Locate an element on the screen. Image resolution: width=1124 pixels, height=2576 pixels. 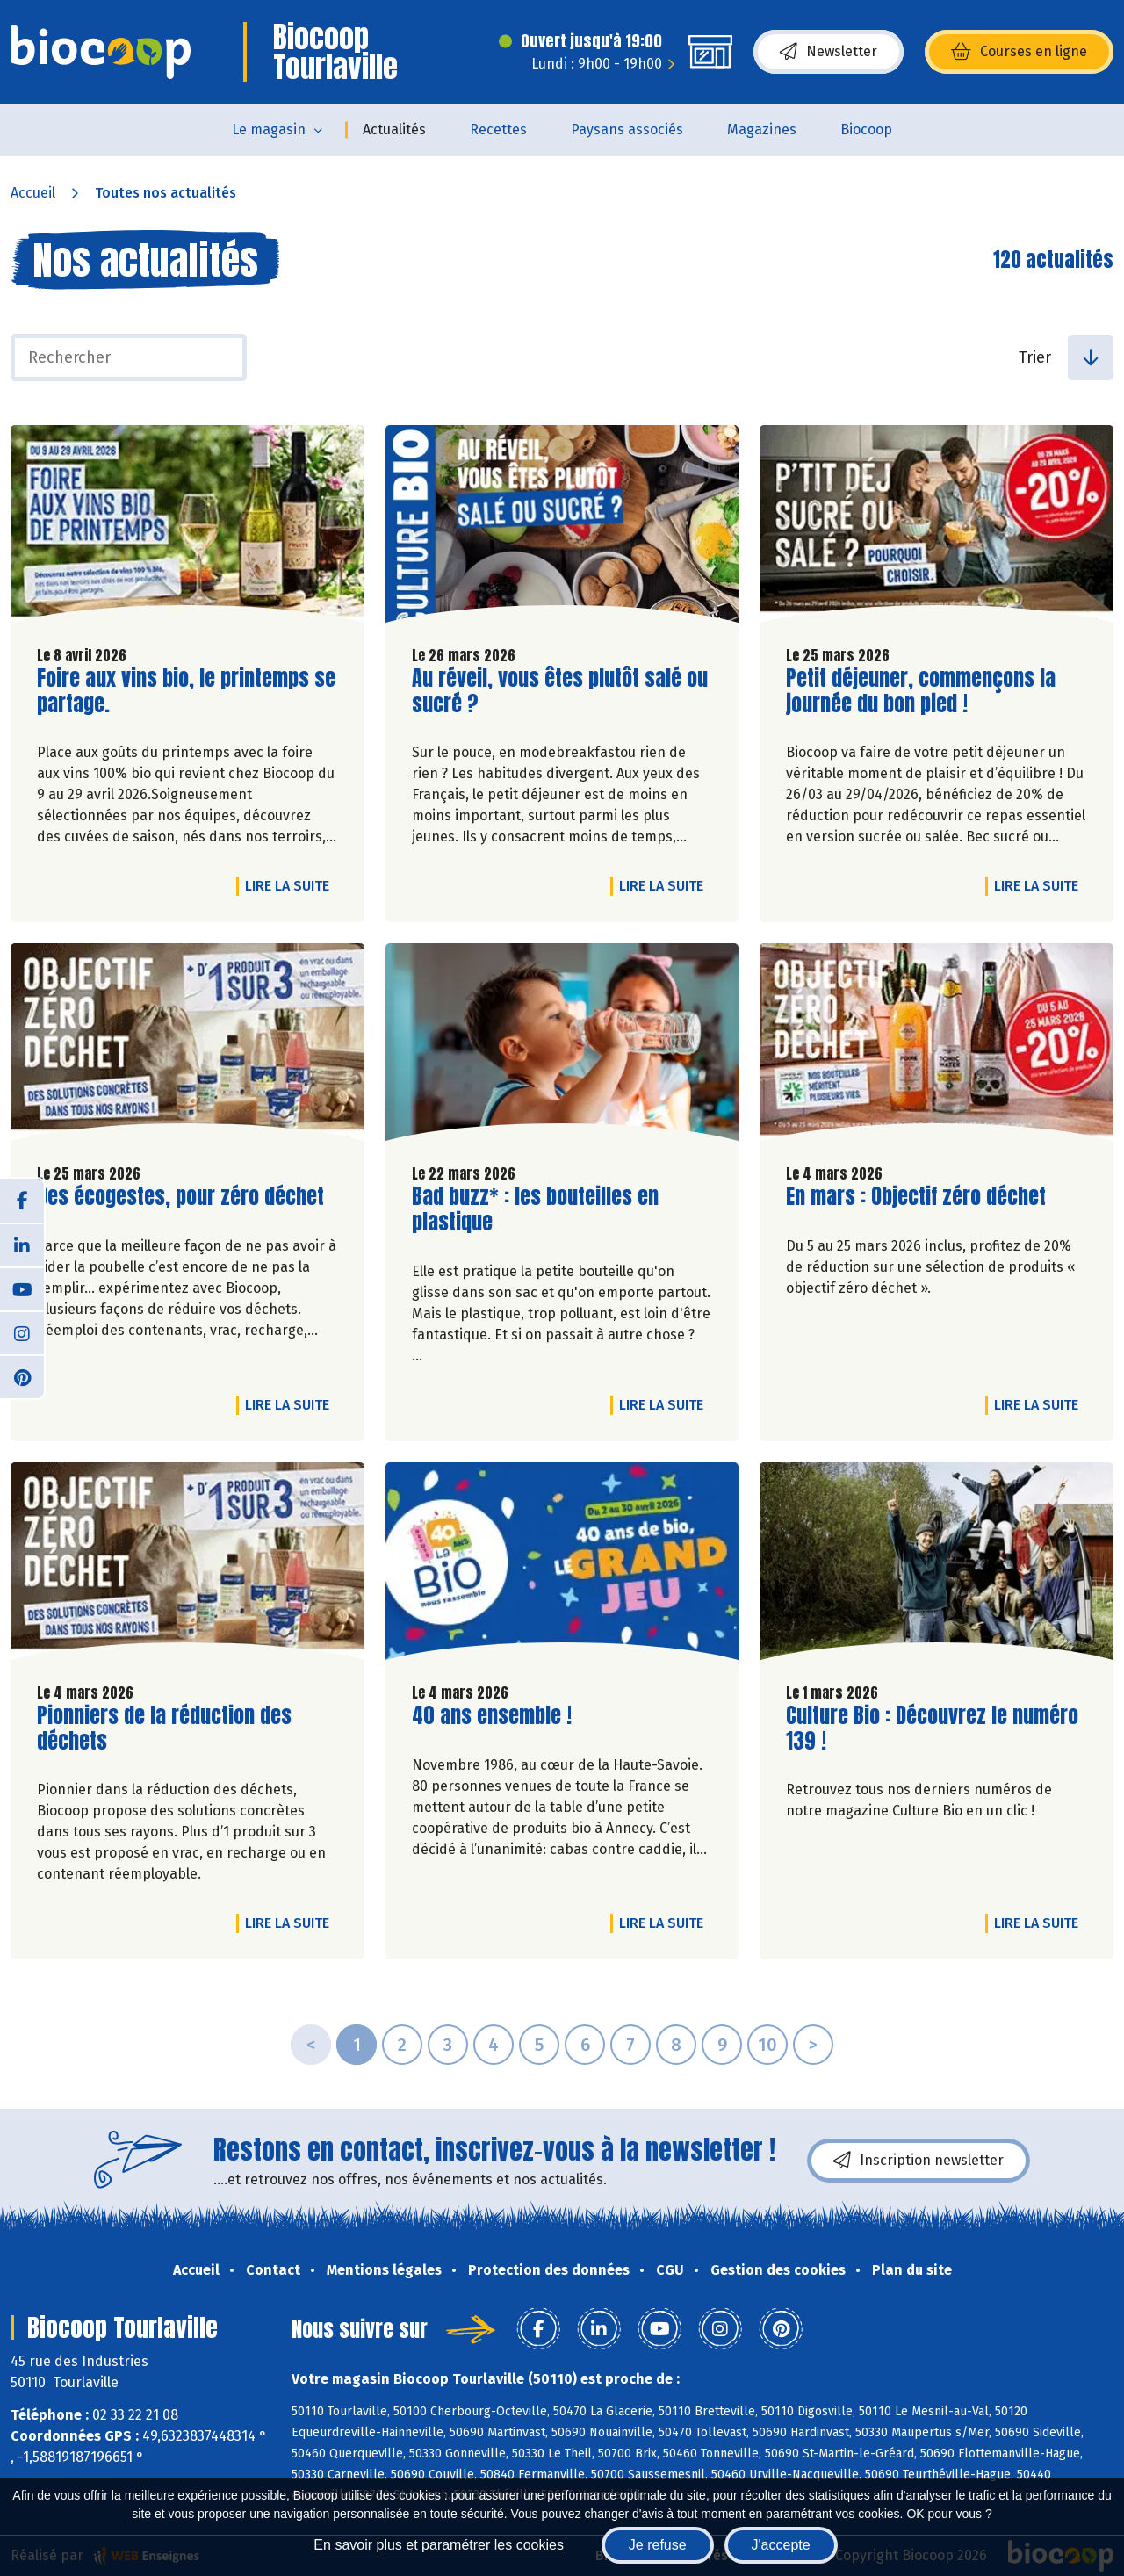
Magazines is located at coordinates (761, 129).